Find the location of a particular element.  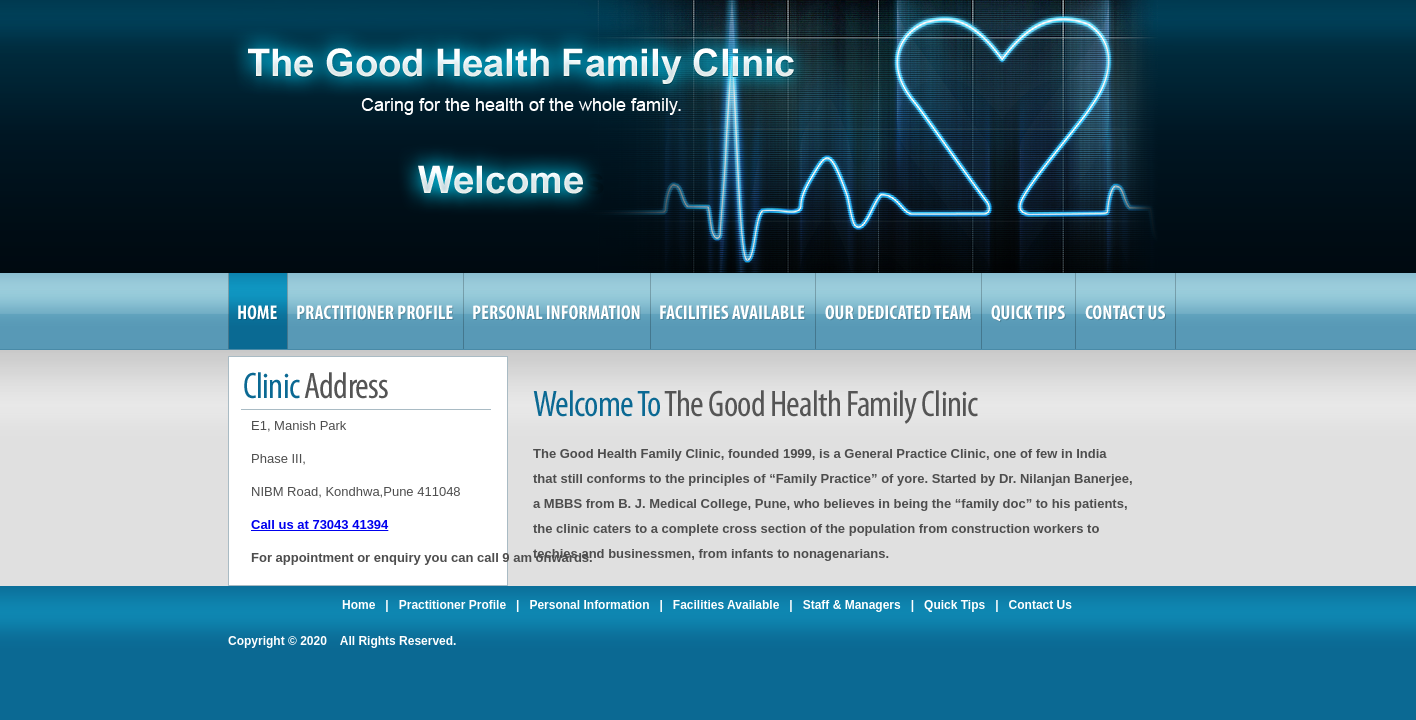

Staff & Managers is located at coordinates (852, 605).